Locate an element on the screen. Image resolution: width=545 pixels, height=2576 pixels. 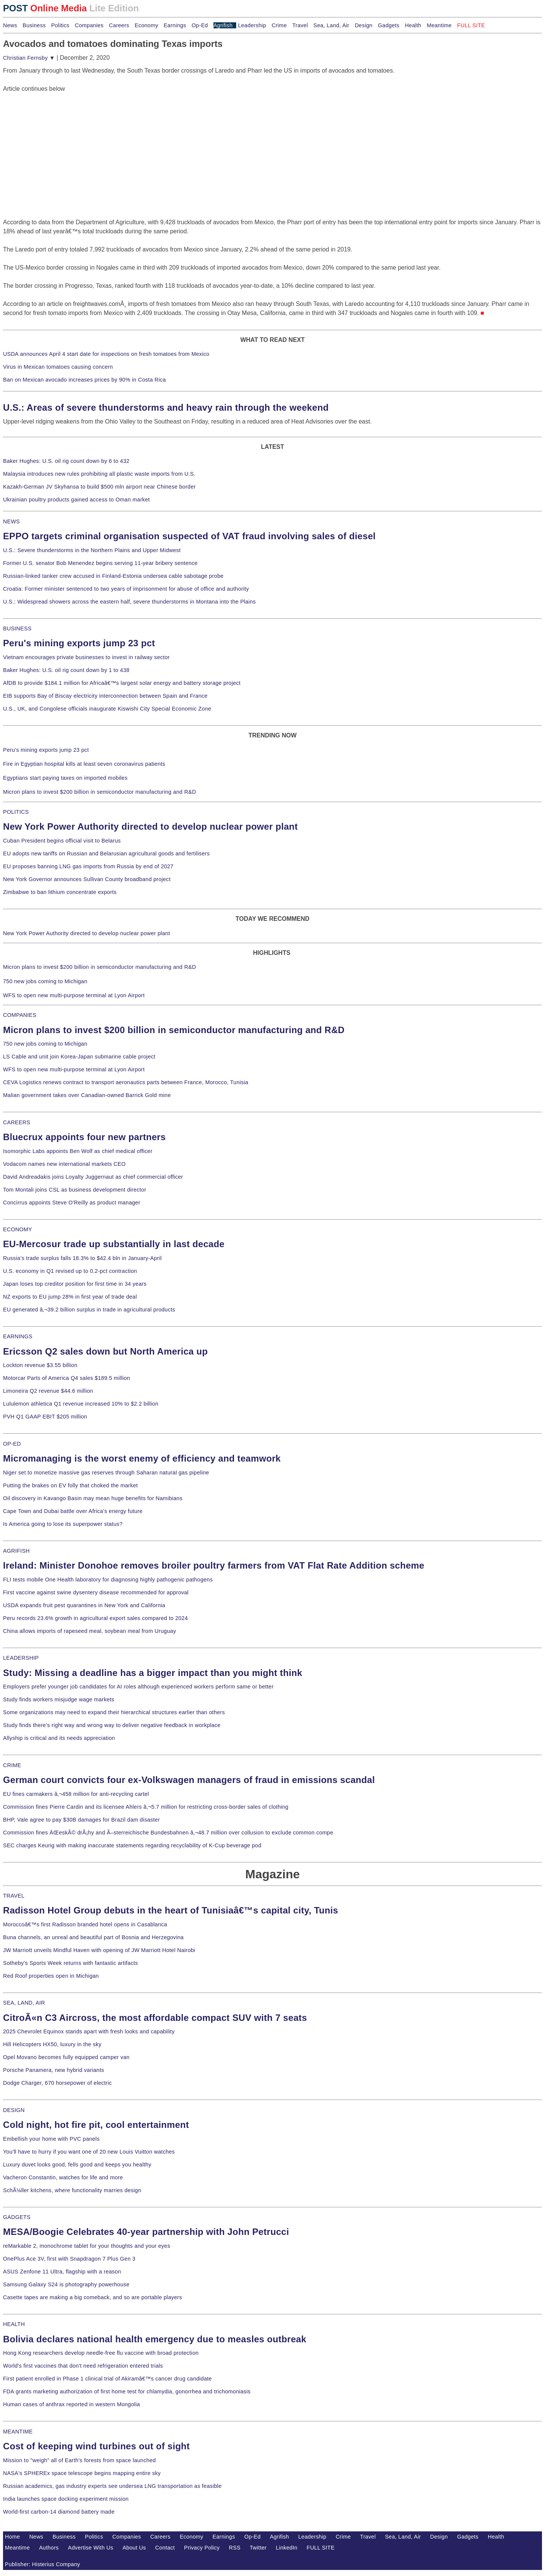
Peru records 23.6% growth in agricultural export sales compared to 2024 is located at coordinates (95, 1618).